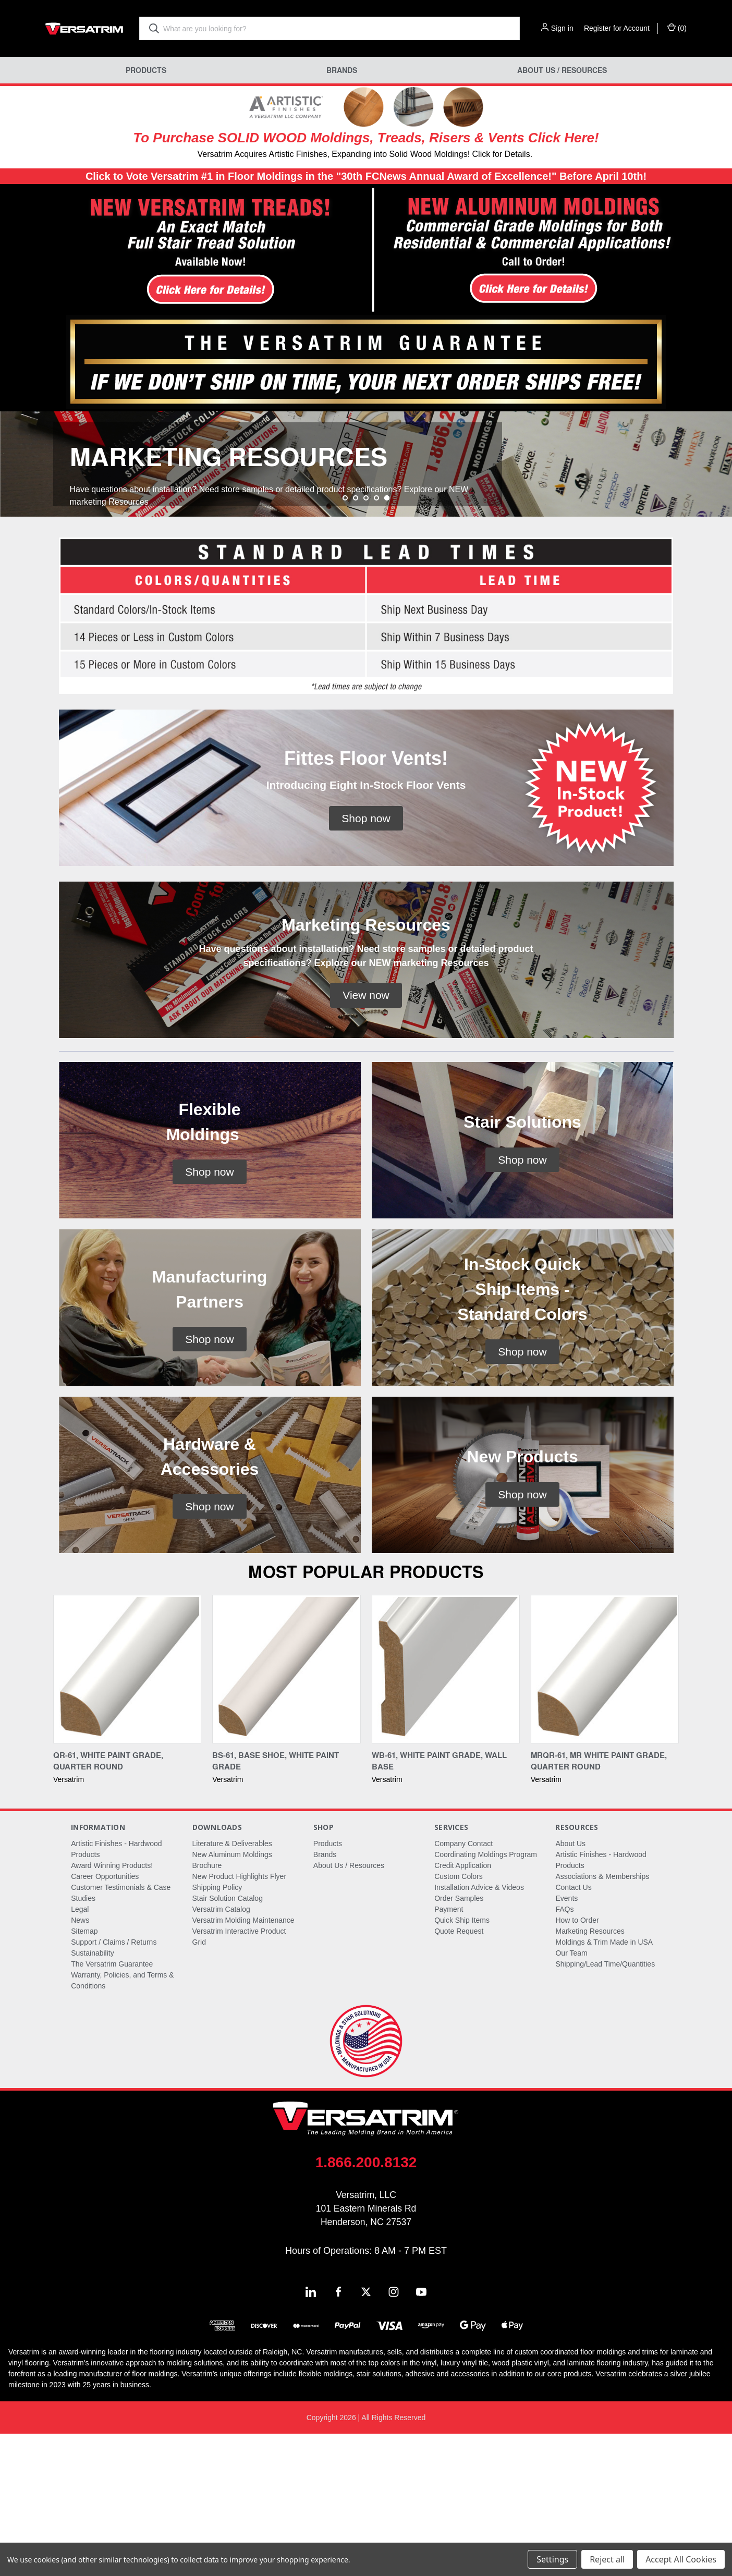 This screenshot has width=732, height=2576. Describe the element at coordinates (479, 2029) in the screenshot. I see `Installation Advice & Videos` at that location.